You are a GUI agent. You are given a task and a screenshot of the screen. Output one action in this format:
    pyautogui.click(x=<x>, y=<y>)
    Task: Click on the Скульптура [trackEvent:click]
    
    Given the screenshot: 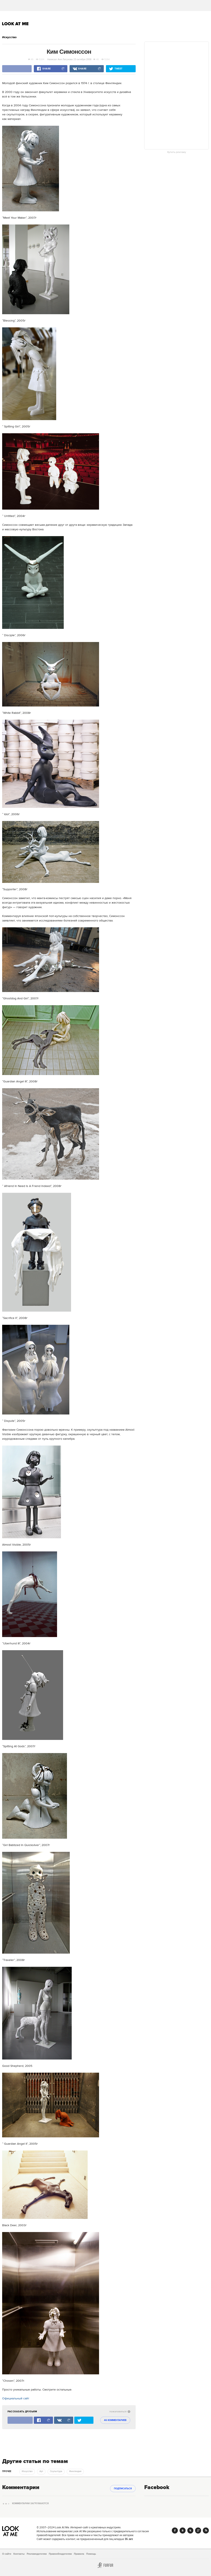 What is the action you would take?
    pyautogui.click(x=56, y=2471)
    